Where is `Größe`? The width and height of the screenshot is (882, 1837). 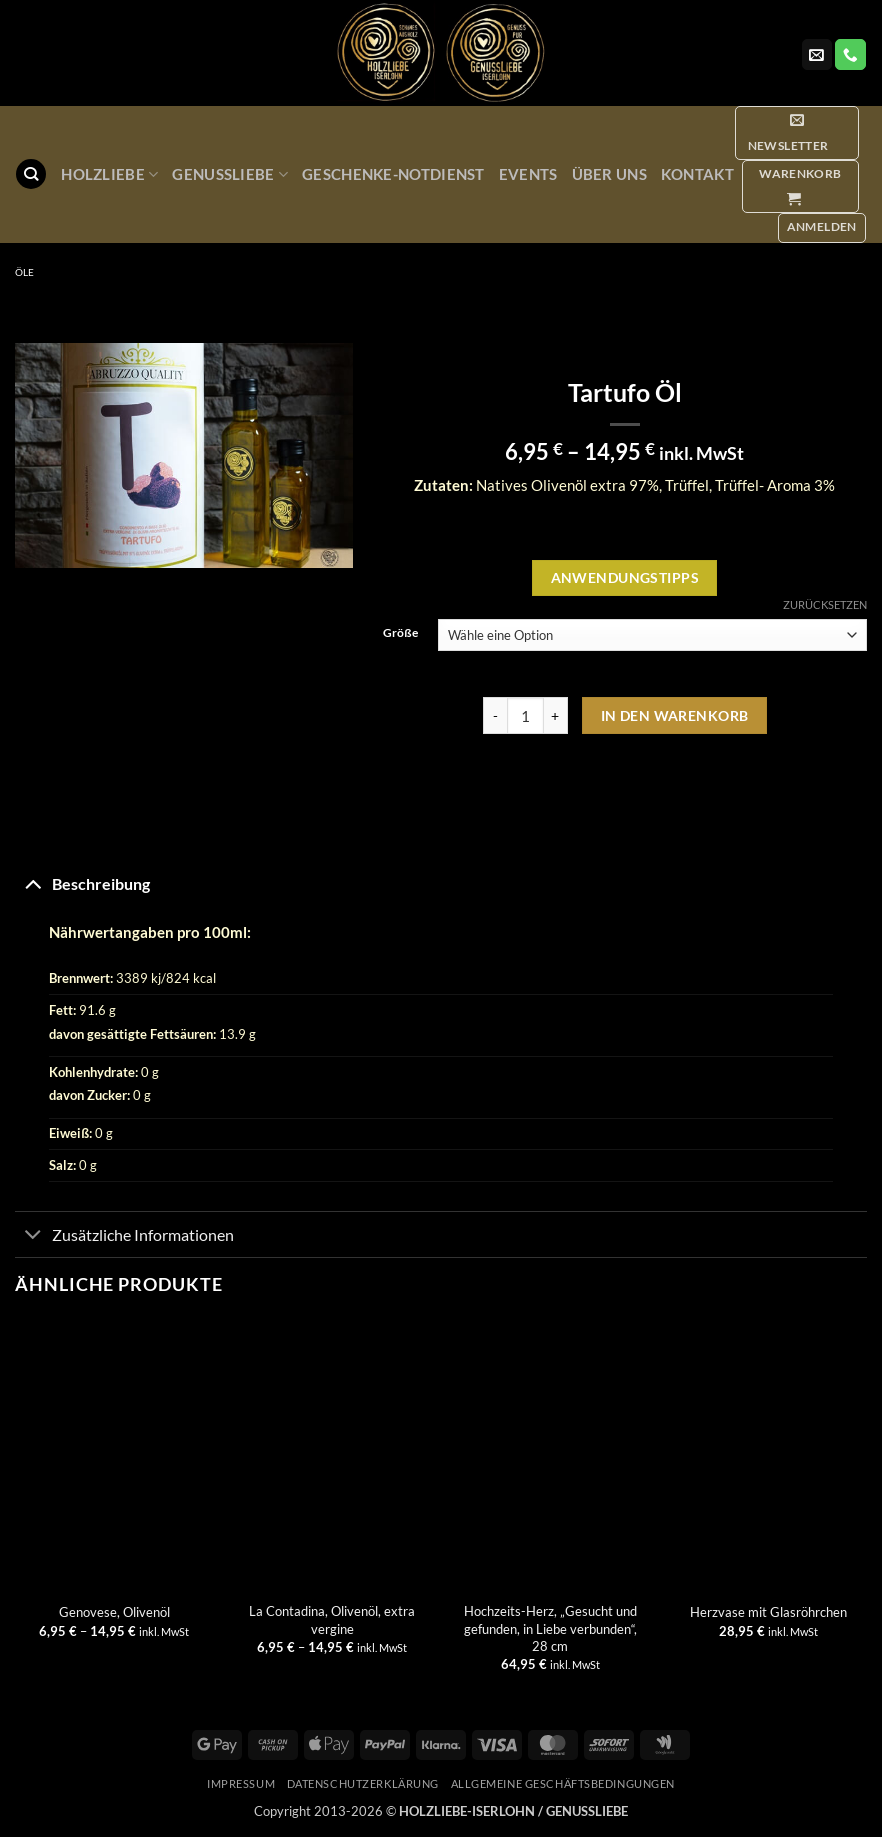
Größe is located at coordinates (400, 633).